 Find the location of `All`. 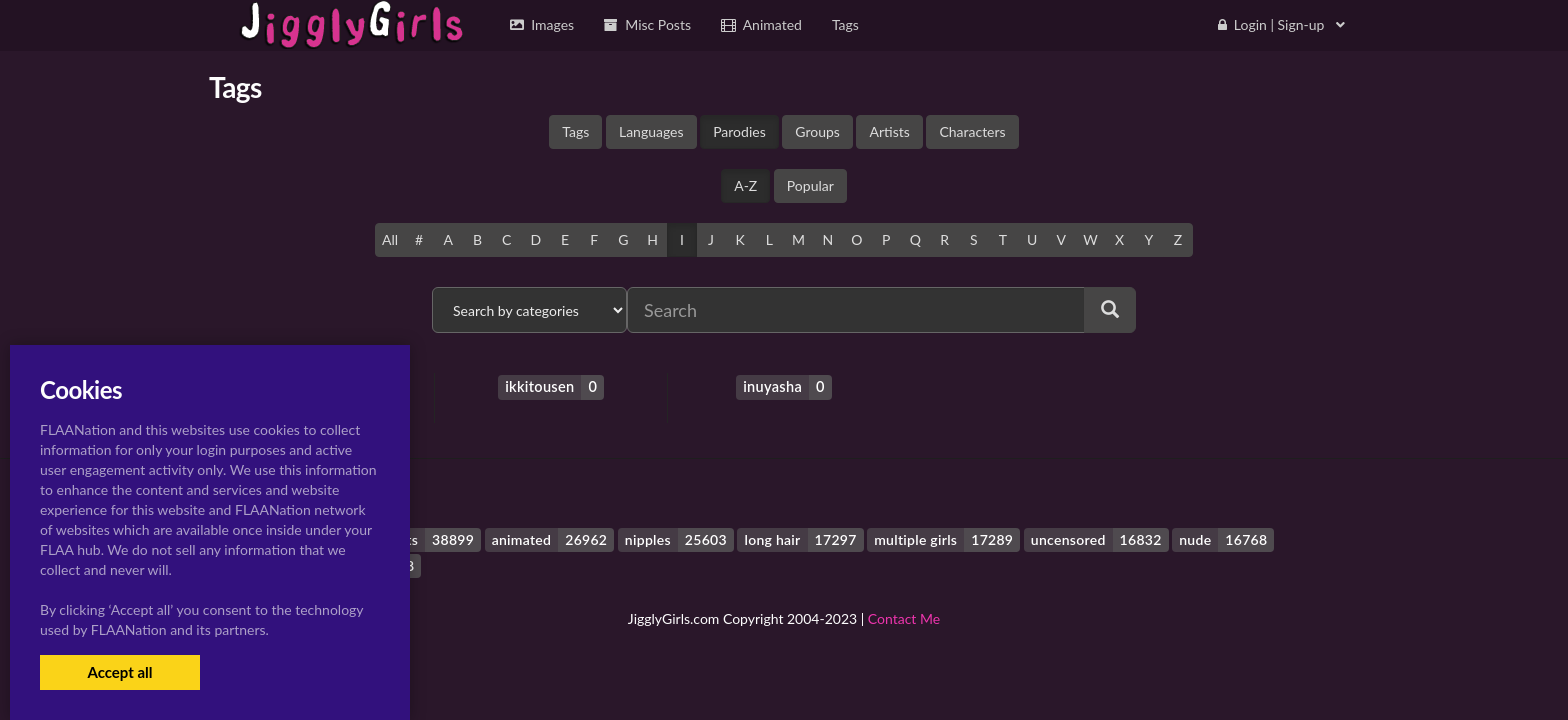

All is located at coordinates (390, 239).